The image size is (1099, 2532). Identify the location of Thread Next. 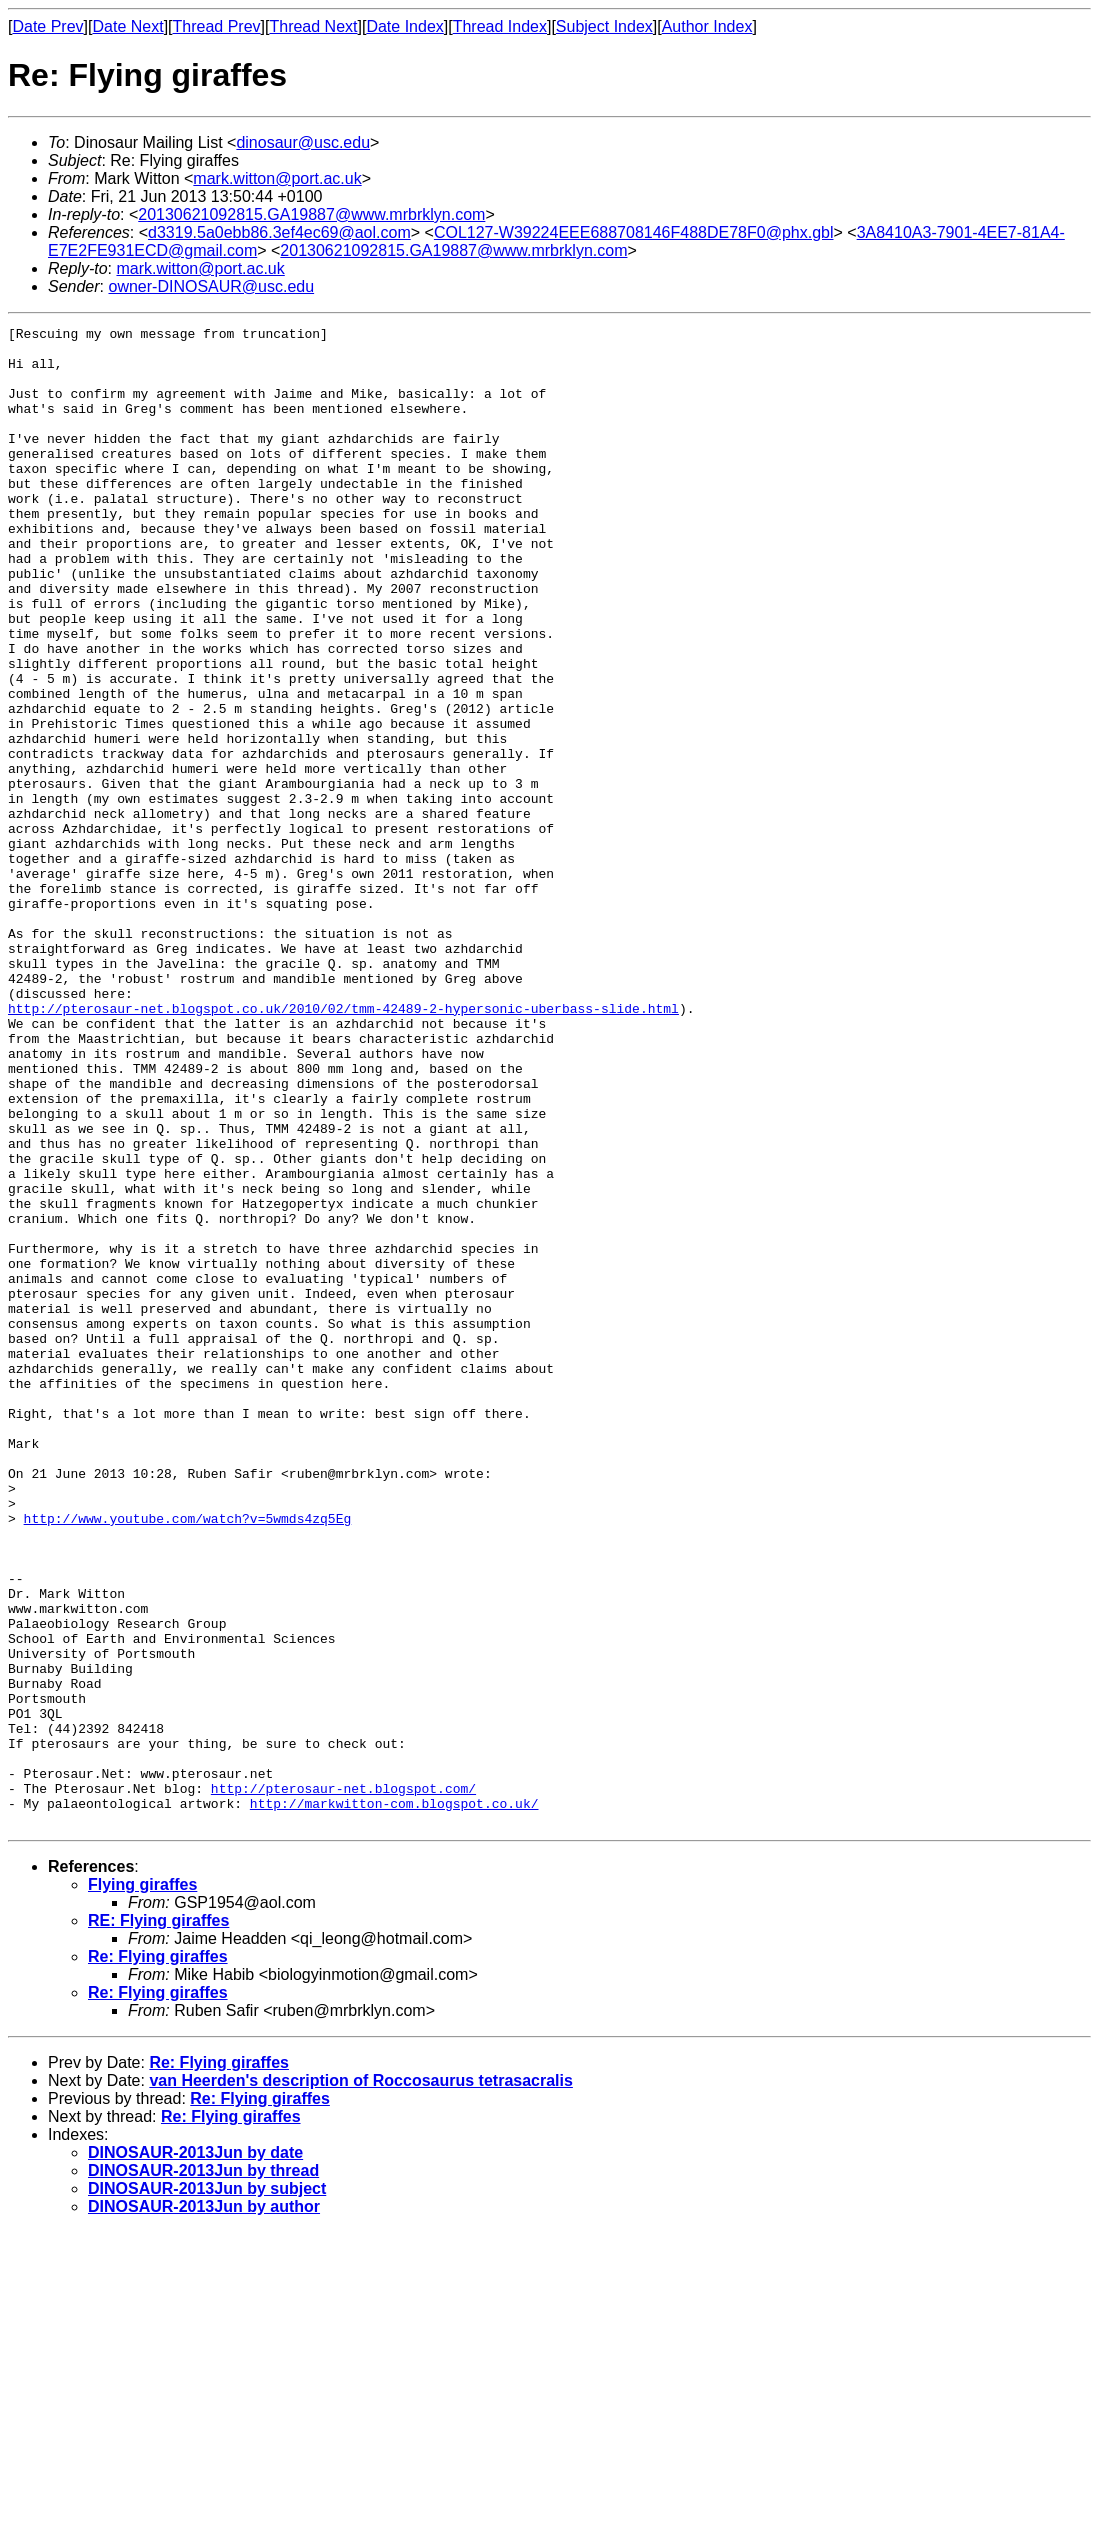
(313, 26).